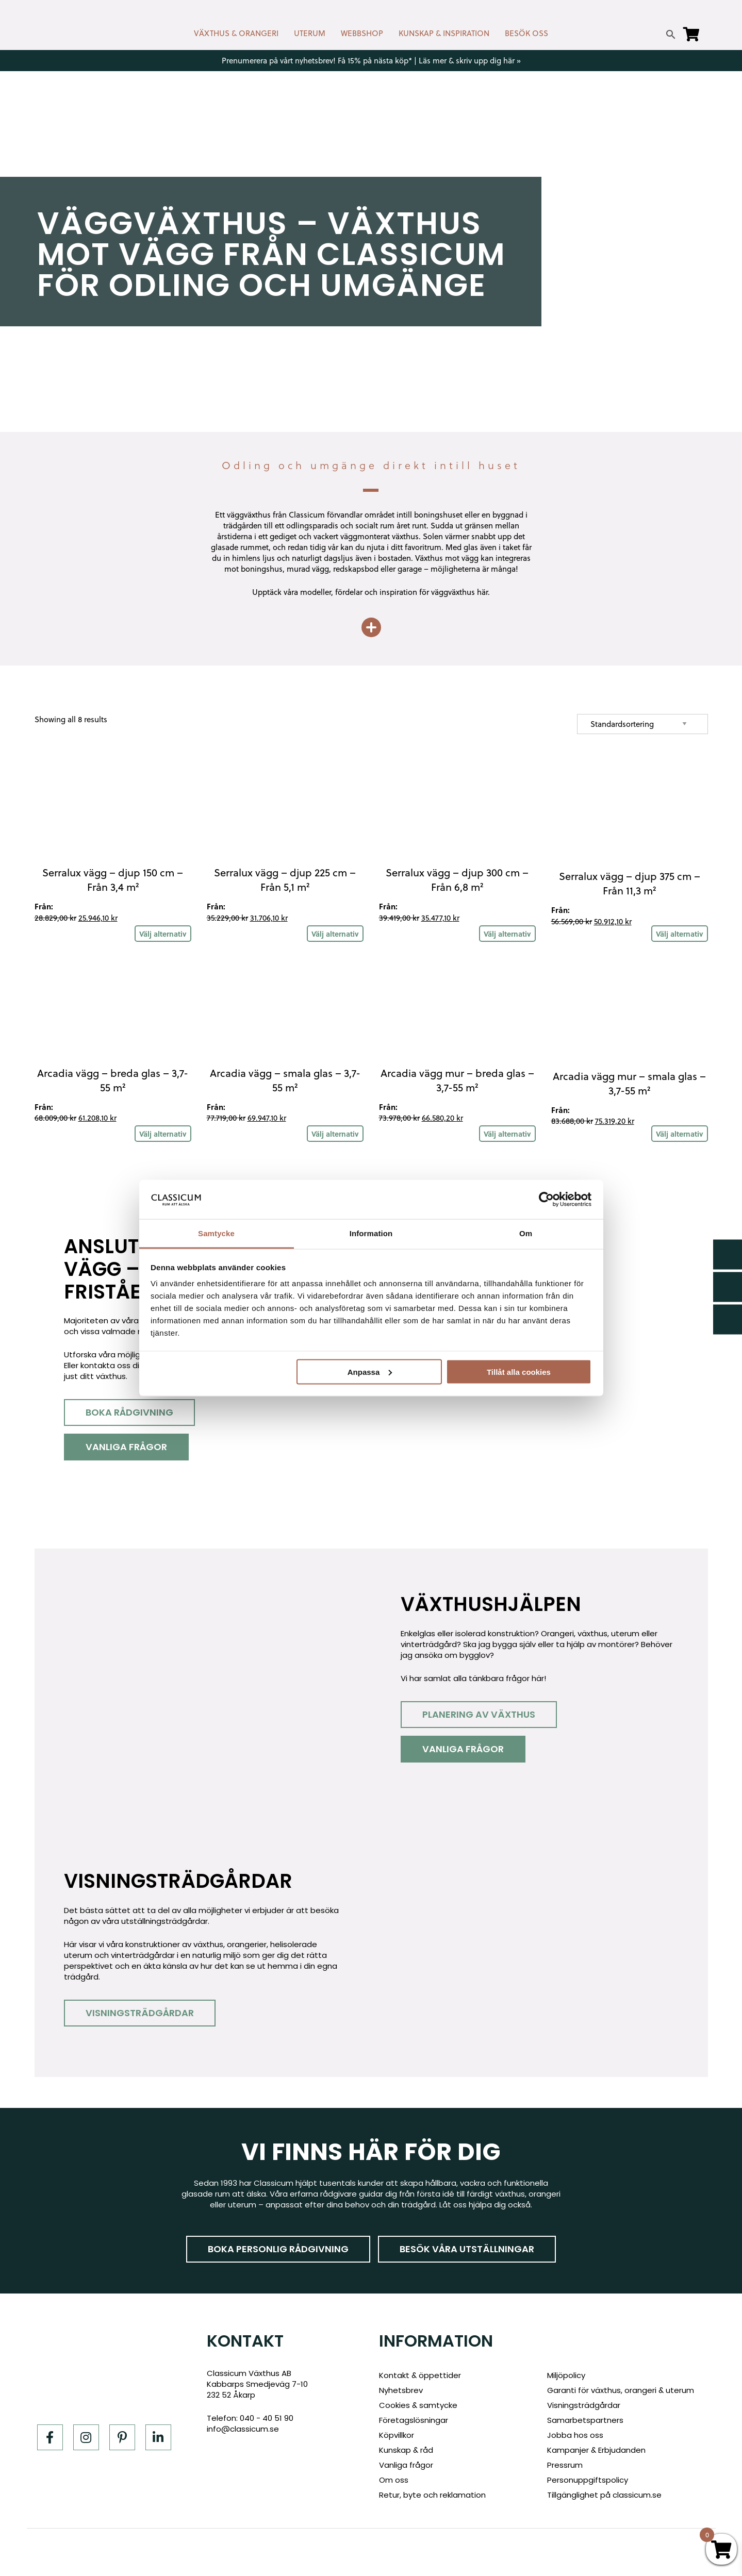 The image size is (742, 2576). I want to click on Om [tab], so click(525, 1233).